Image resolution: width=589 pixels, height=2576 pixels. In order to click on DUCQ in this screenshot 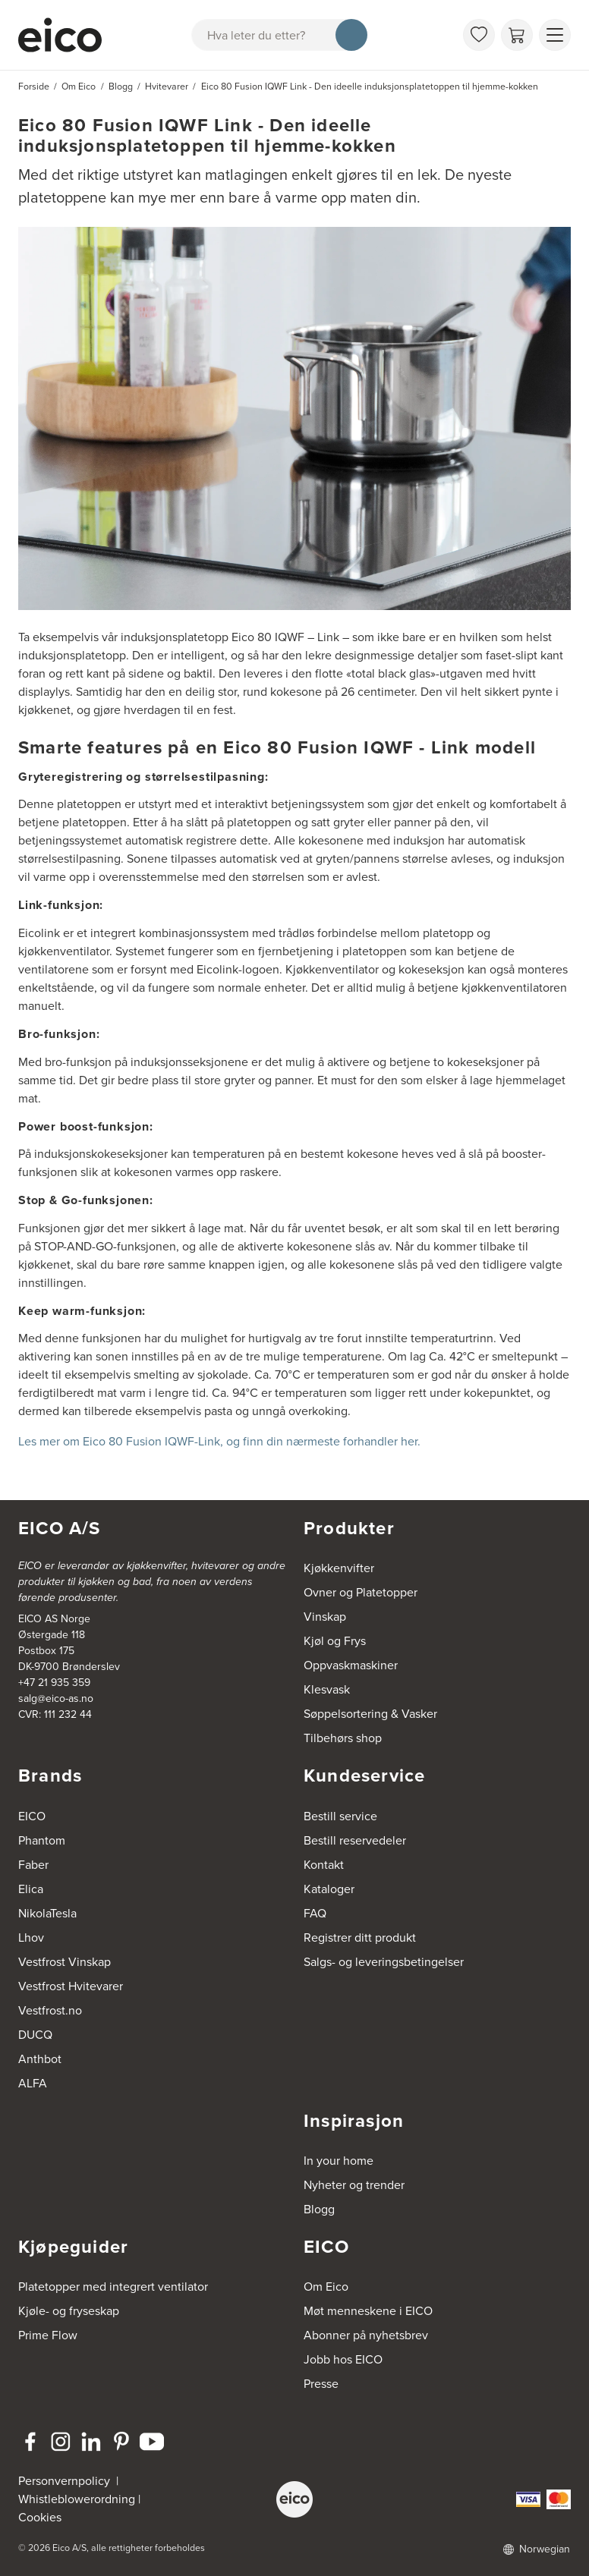, I will do `click(35, 2034)`.